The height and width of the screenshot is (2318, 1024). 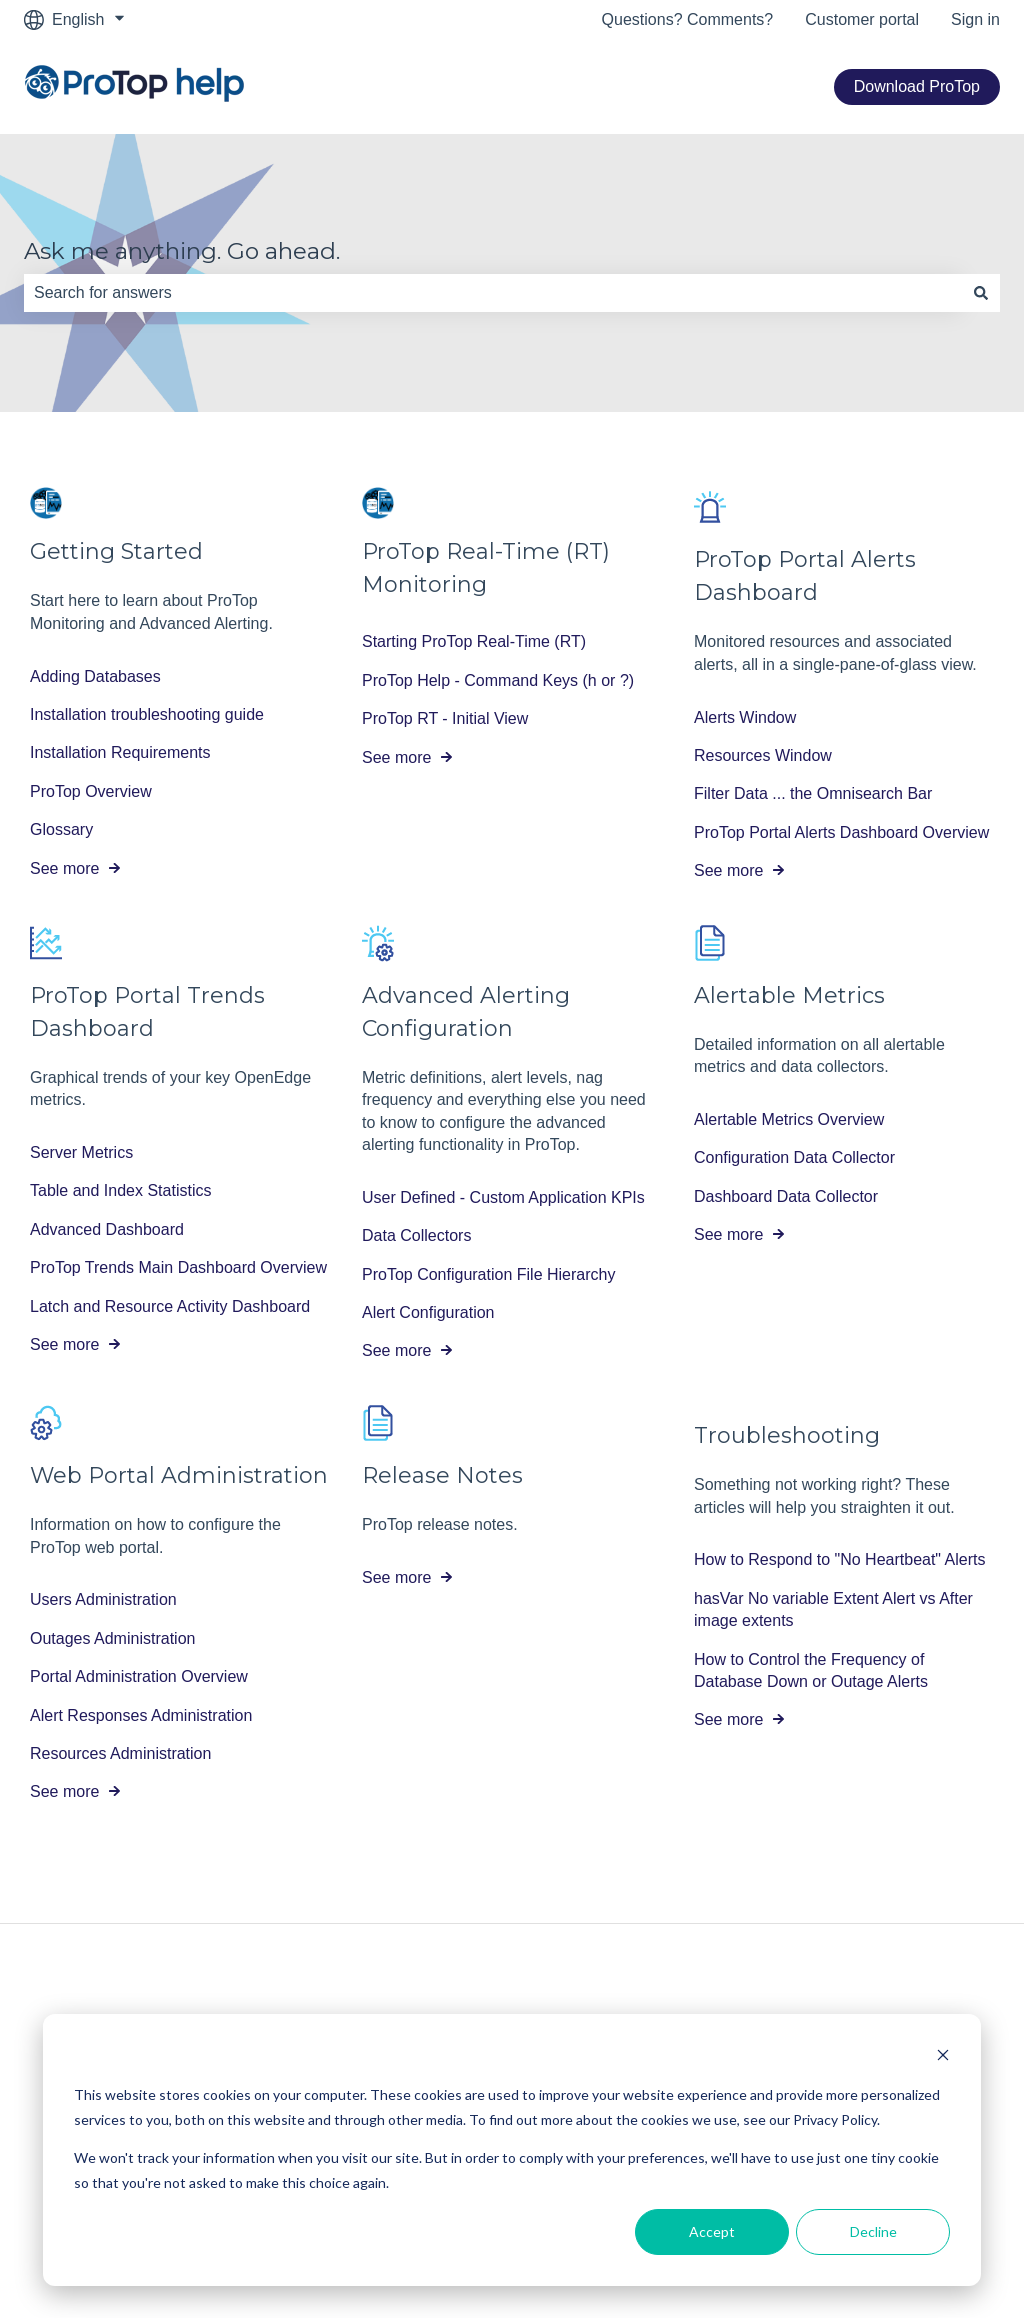 I want to click on How to Control the Frequency of Database Down or Outage Alerts, so click(x=811, y=1670).